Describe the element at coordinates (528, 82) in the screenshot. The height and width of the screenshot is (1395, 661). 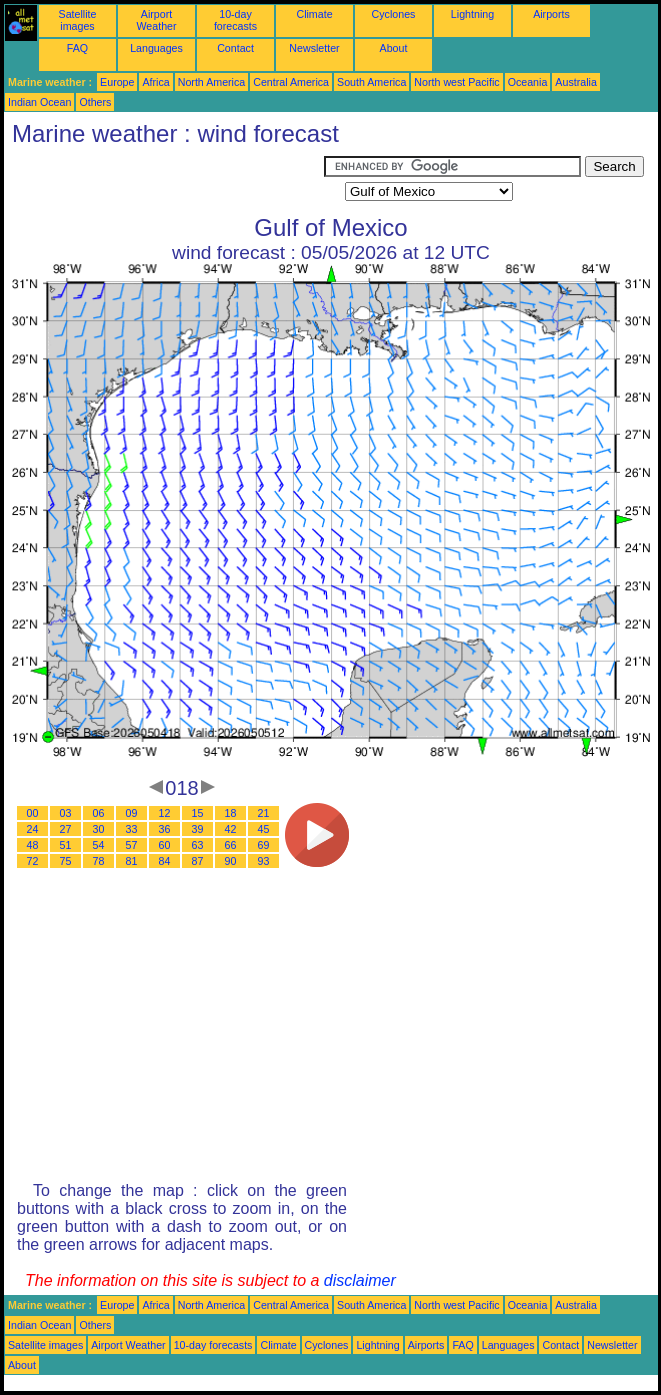
I see `Oceania` at that location.